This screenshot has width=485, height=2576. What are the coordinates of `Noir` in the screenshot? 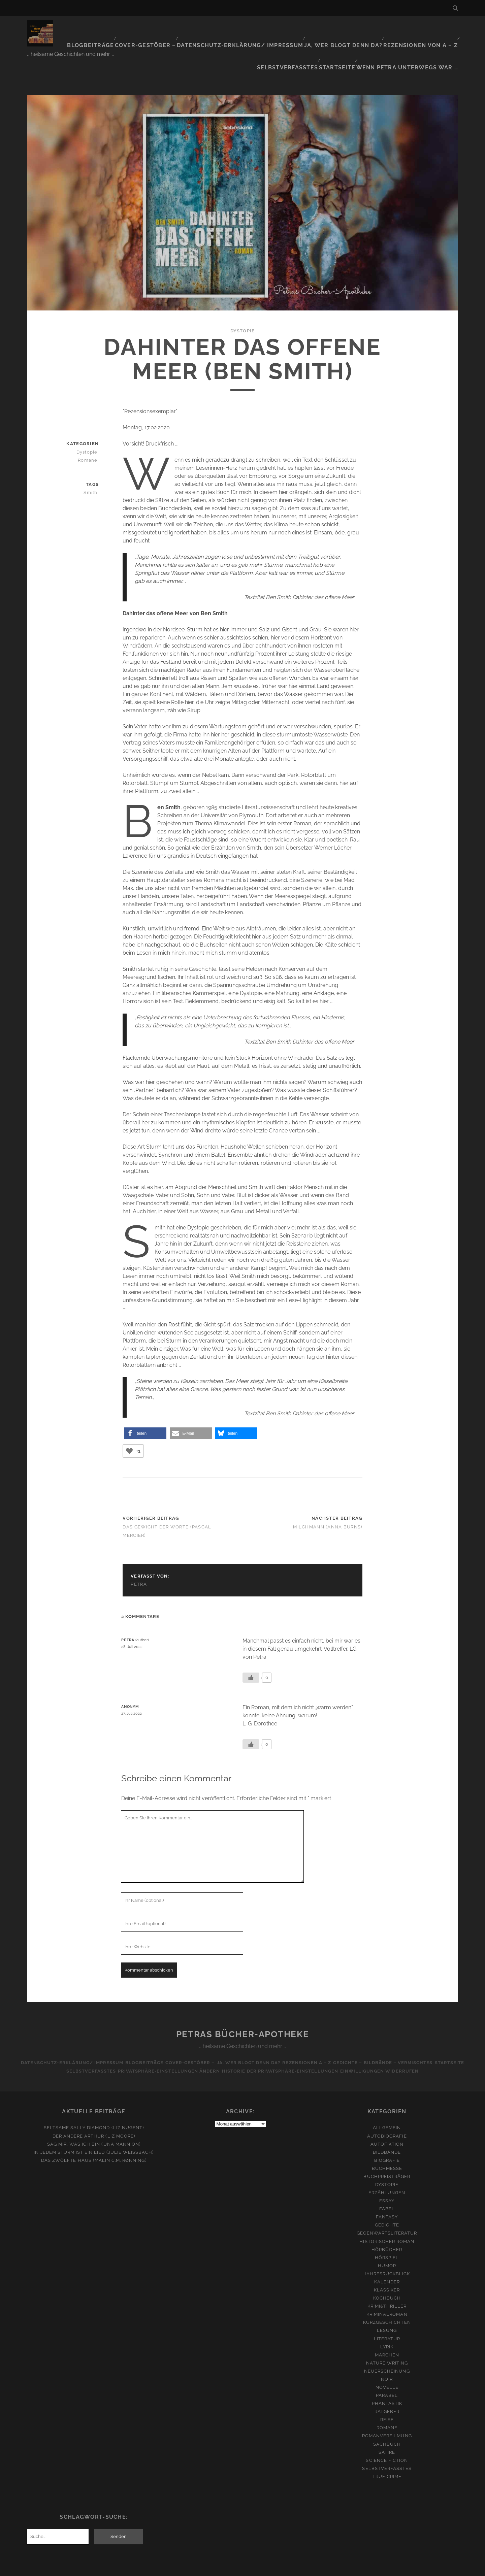 It's located at (387, 2347).